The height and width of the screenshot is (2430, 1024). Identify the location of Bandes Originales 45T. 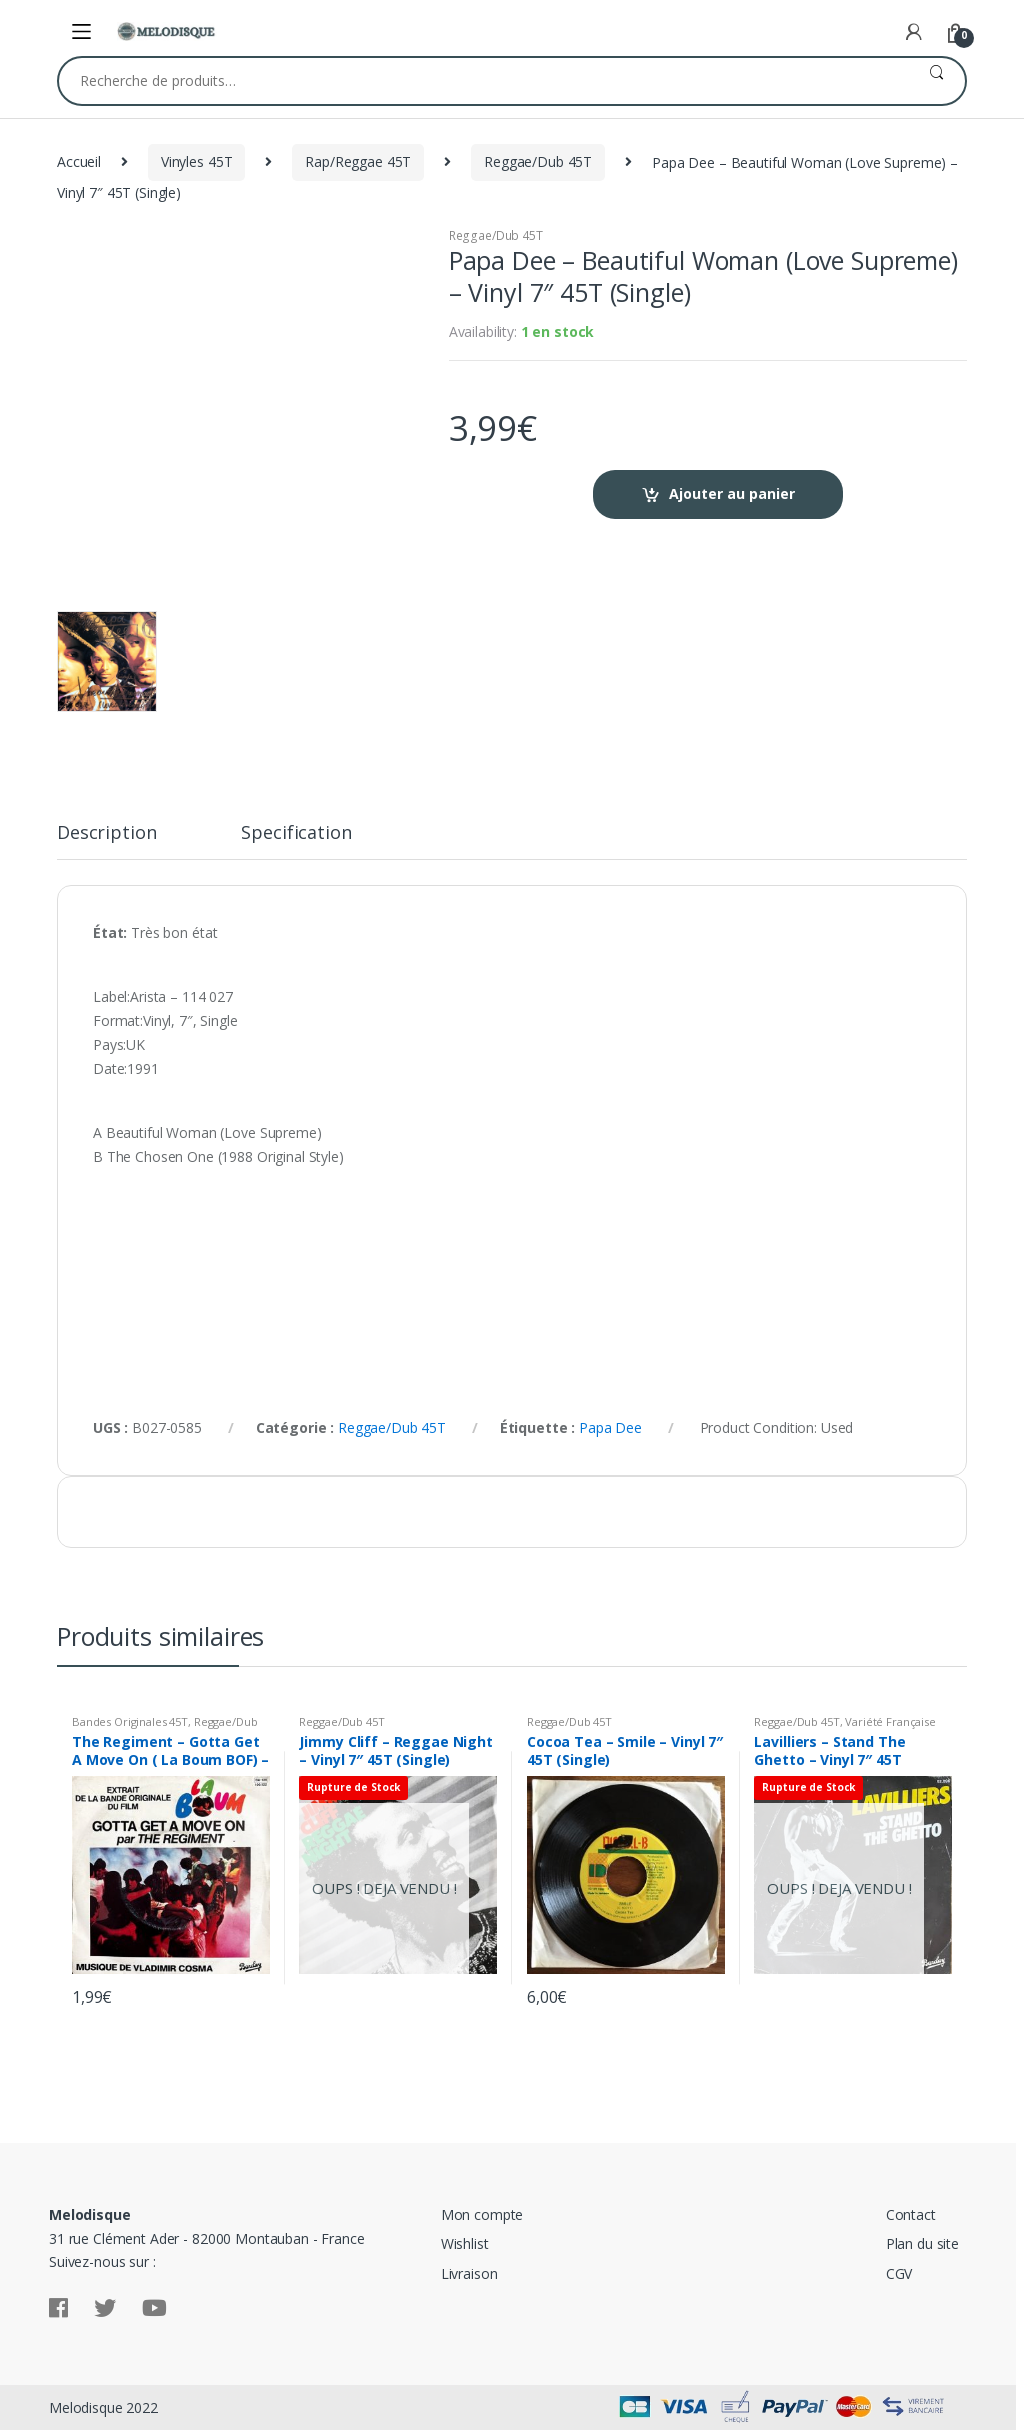
(130, 1721).